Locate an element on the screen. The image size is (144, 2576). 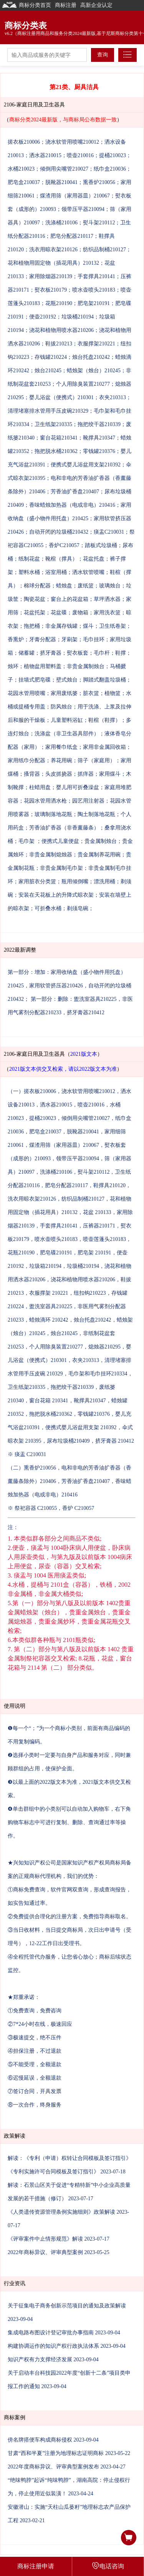
商标注册 is located at coordinates (65, 5).